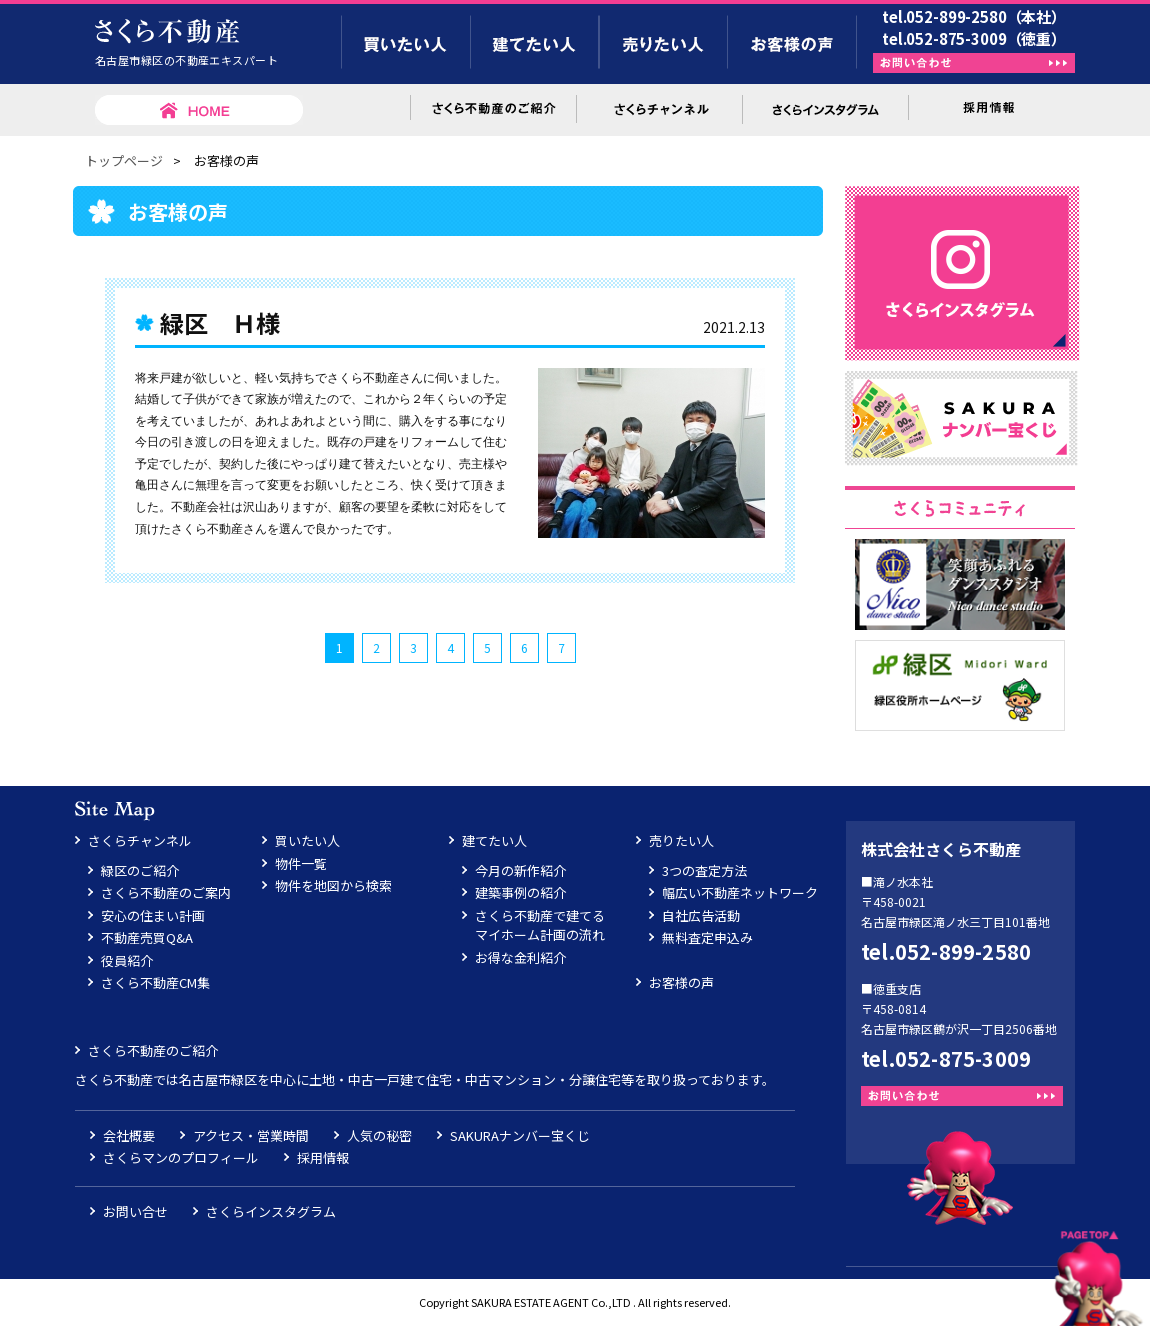 This screenshot has height=1326, width=1150. I want to click on さくら不動産CM集, so click(155, 982).